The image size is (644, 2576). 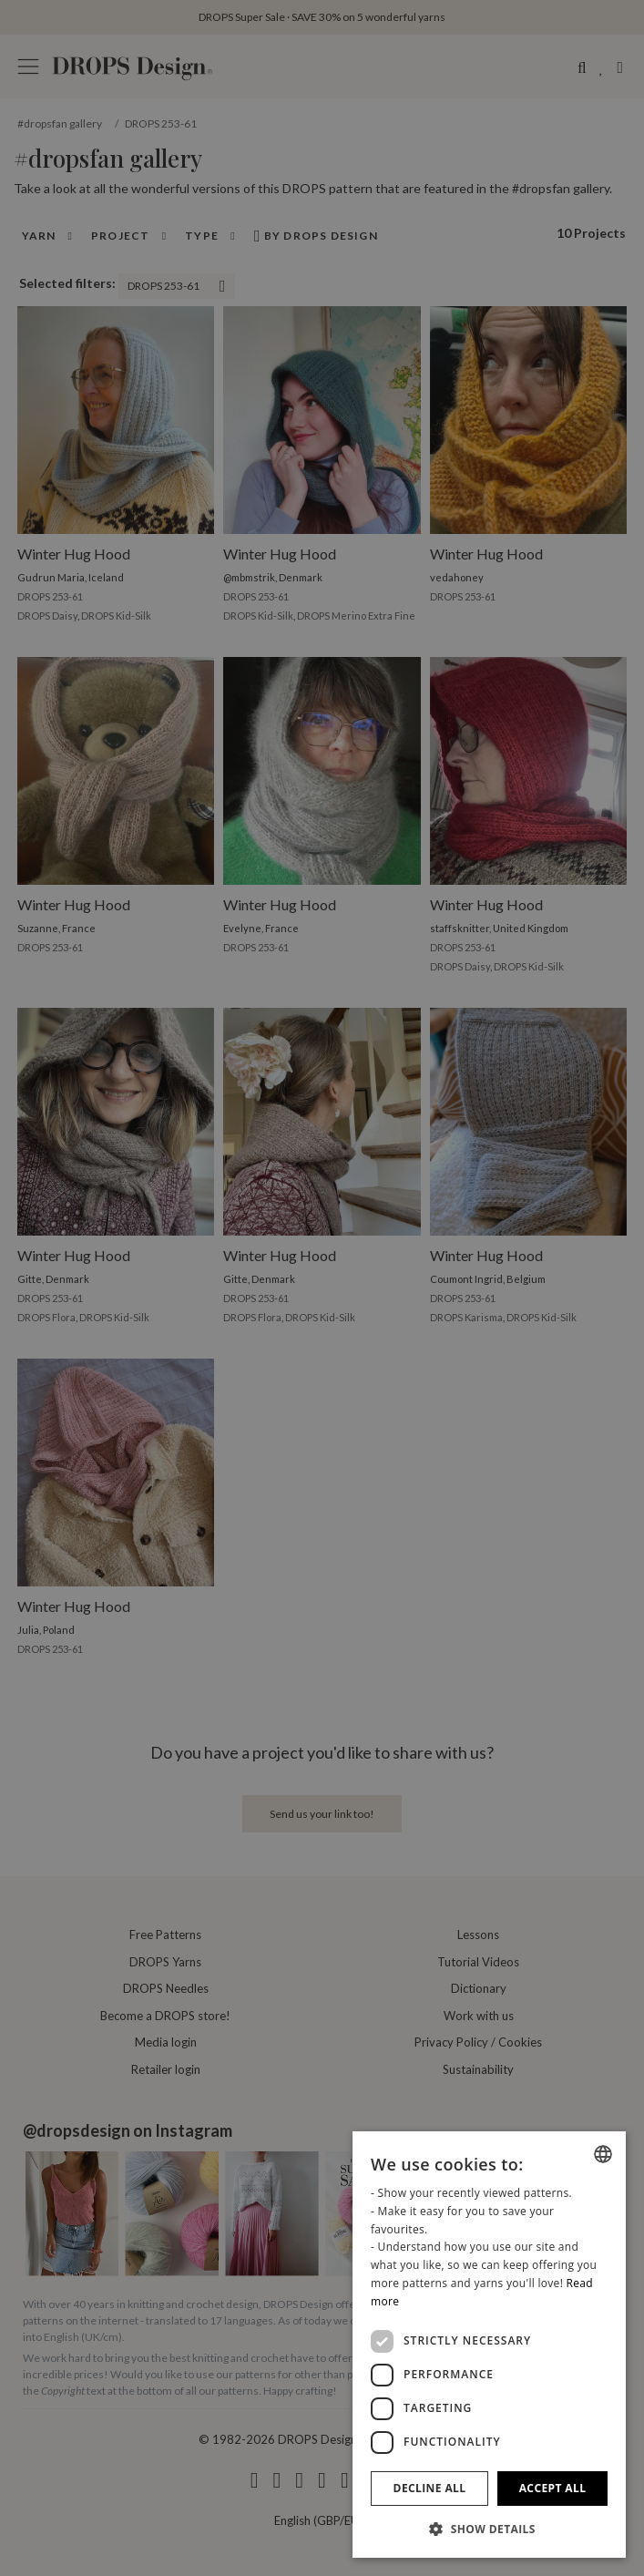 What do you see at coordinates (489, 2344) in the screenshot?
I see `[dialog]` at bounding box center [489, 2344].